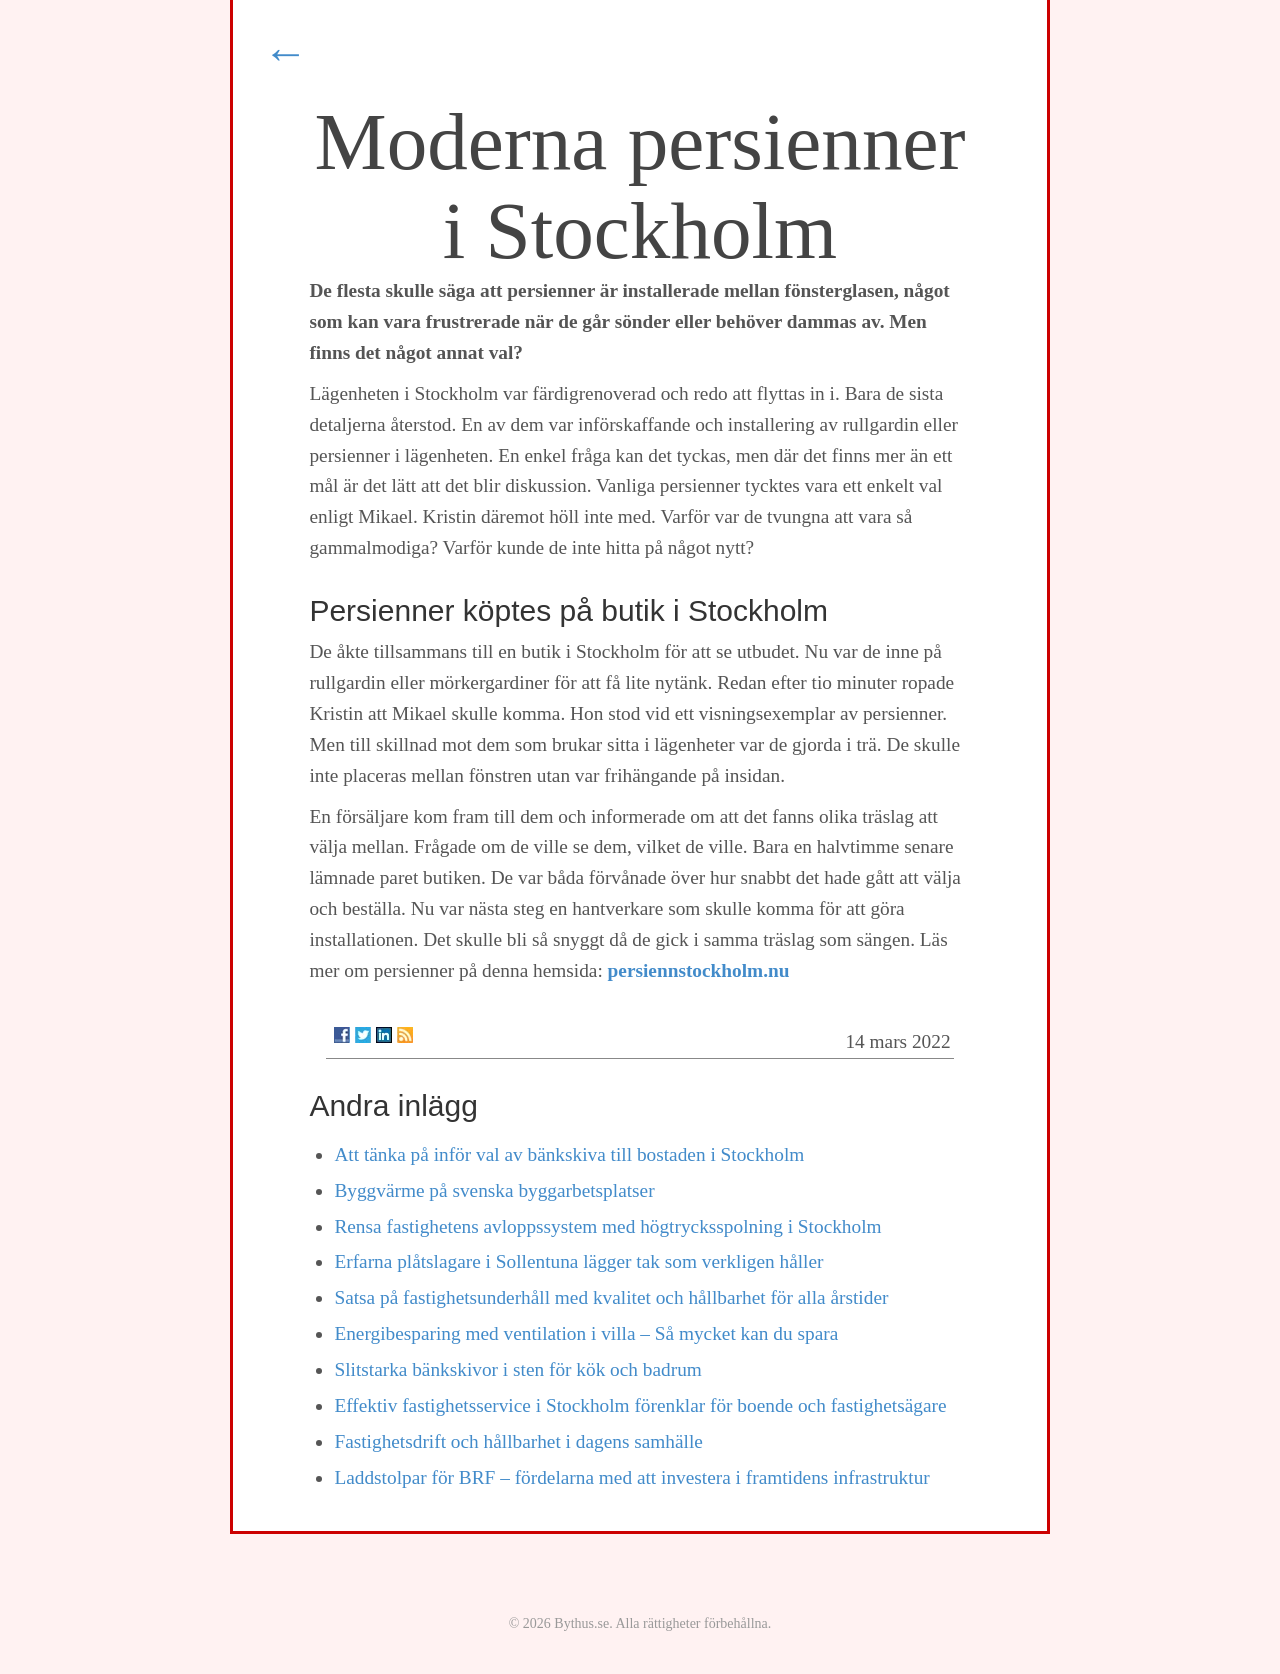 This screenshot has width=1280, height=1674. Describe the element at coordinates (586, 1333) in the screenshot. I see `Energibesparing med ventilation i villa – Så mycket kan du spara` at that location.